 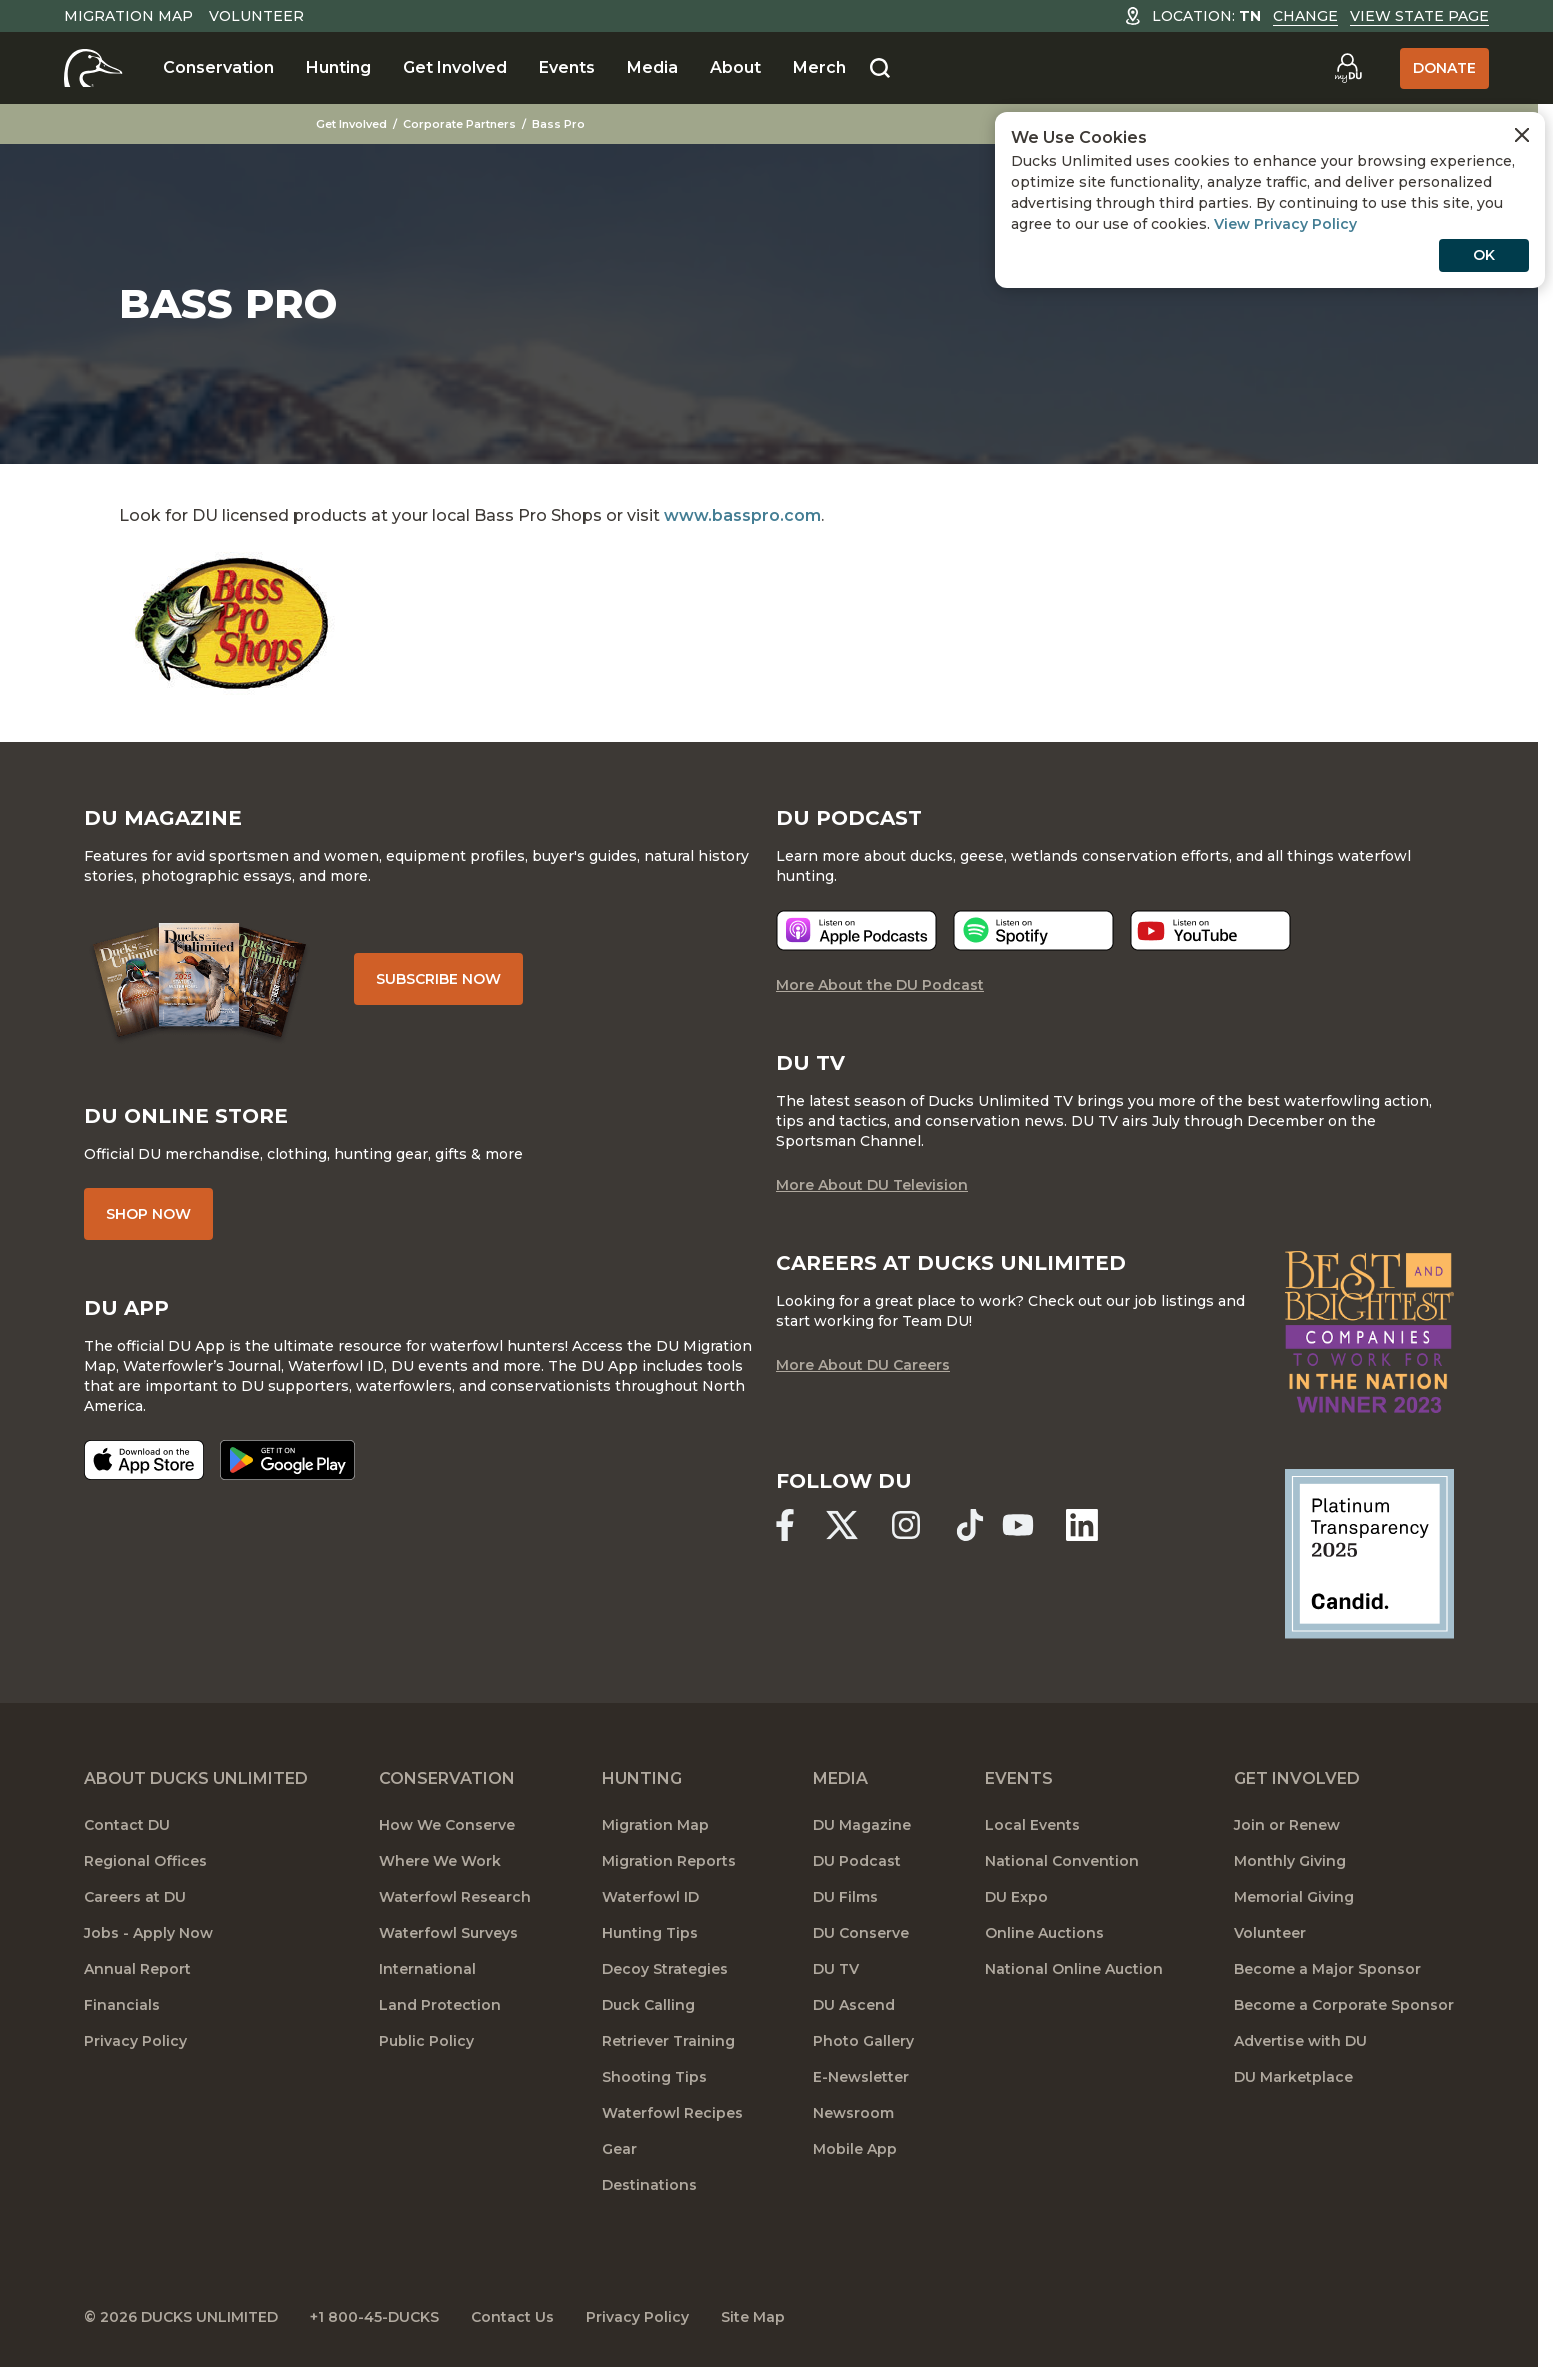 What do you see at coordinates (672, 2113) in the screenshot?
I see `Waterfowl Recipes` at bounding box center [672, 2113].